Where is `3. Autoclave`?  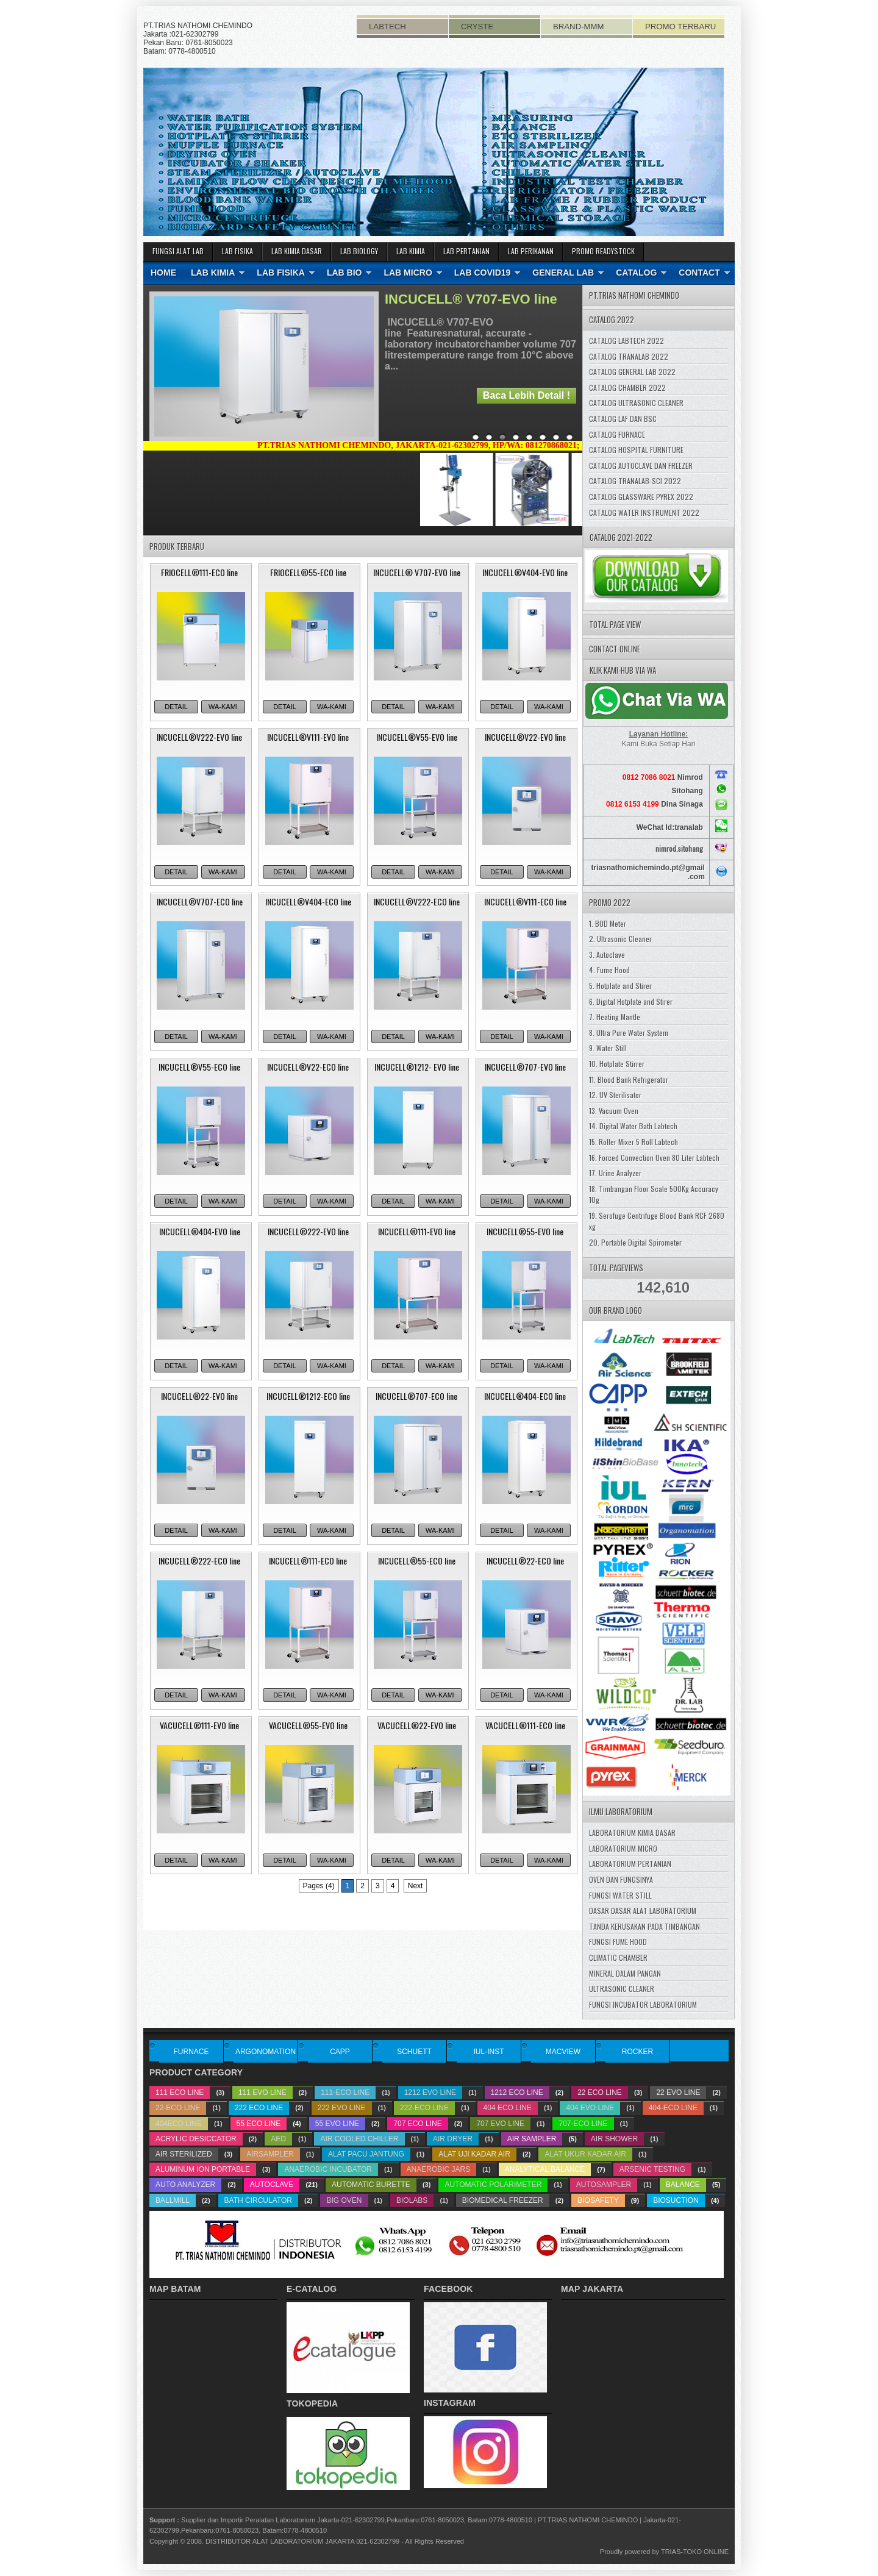
3. Autoclave is located at coordinates (607, 954).